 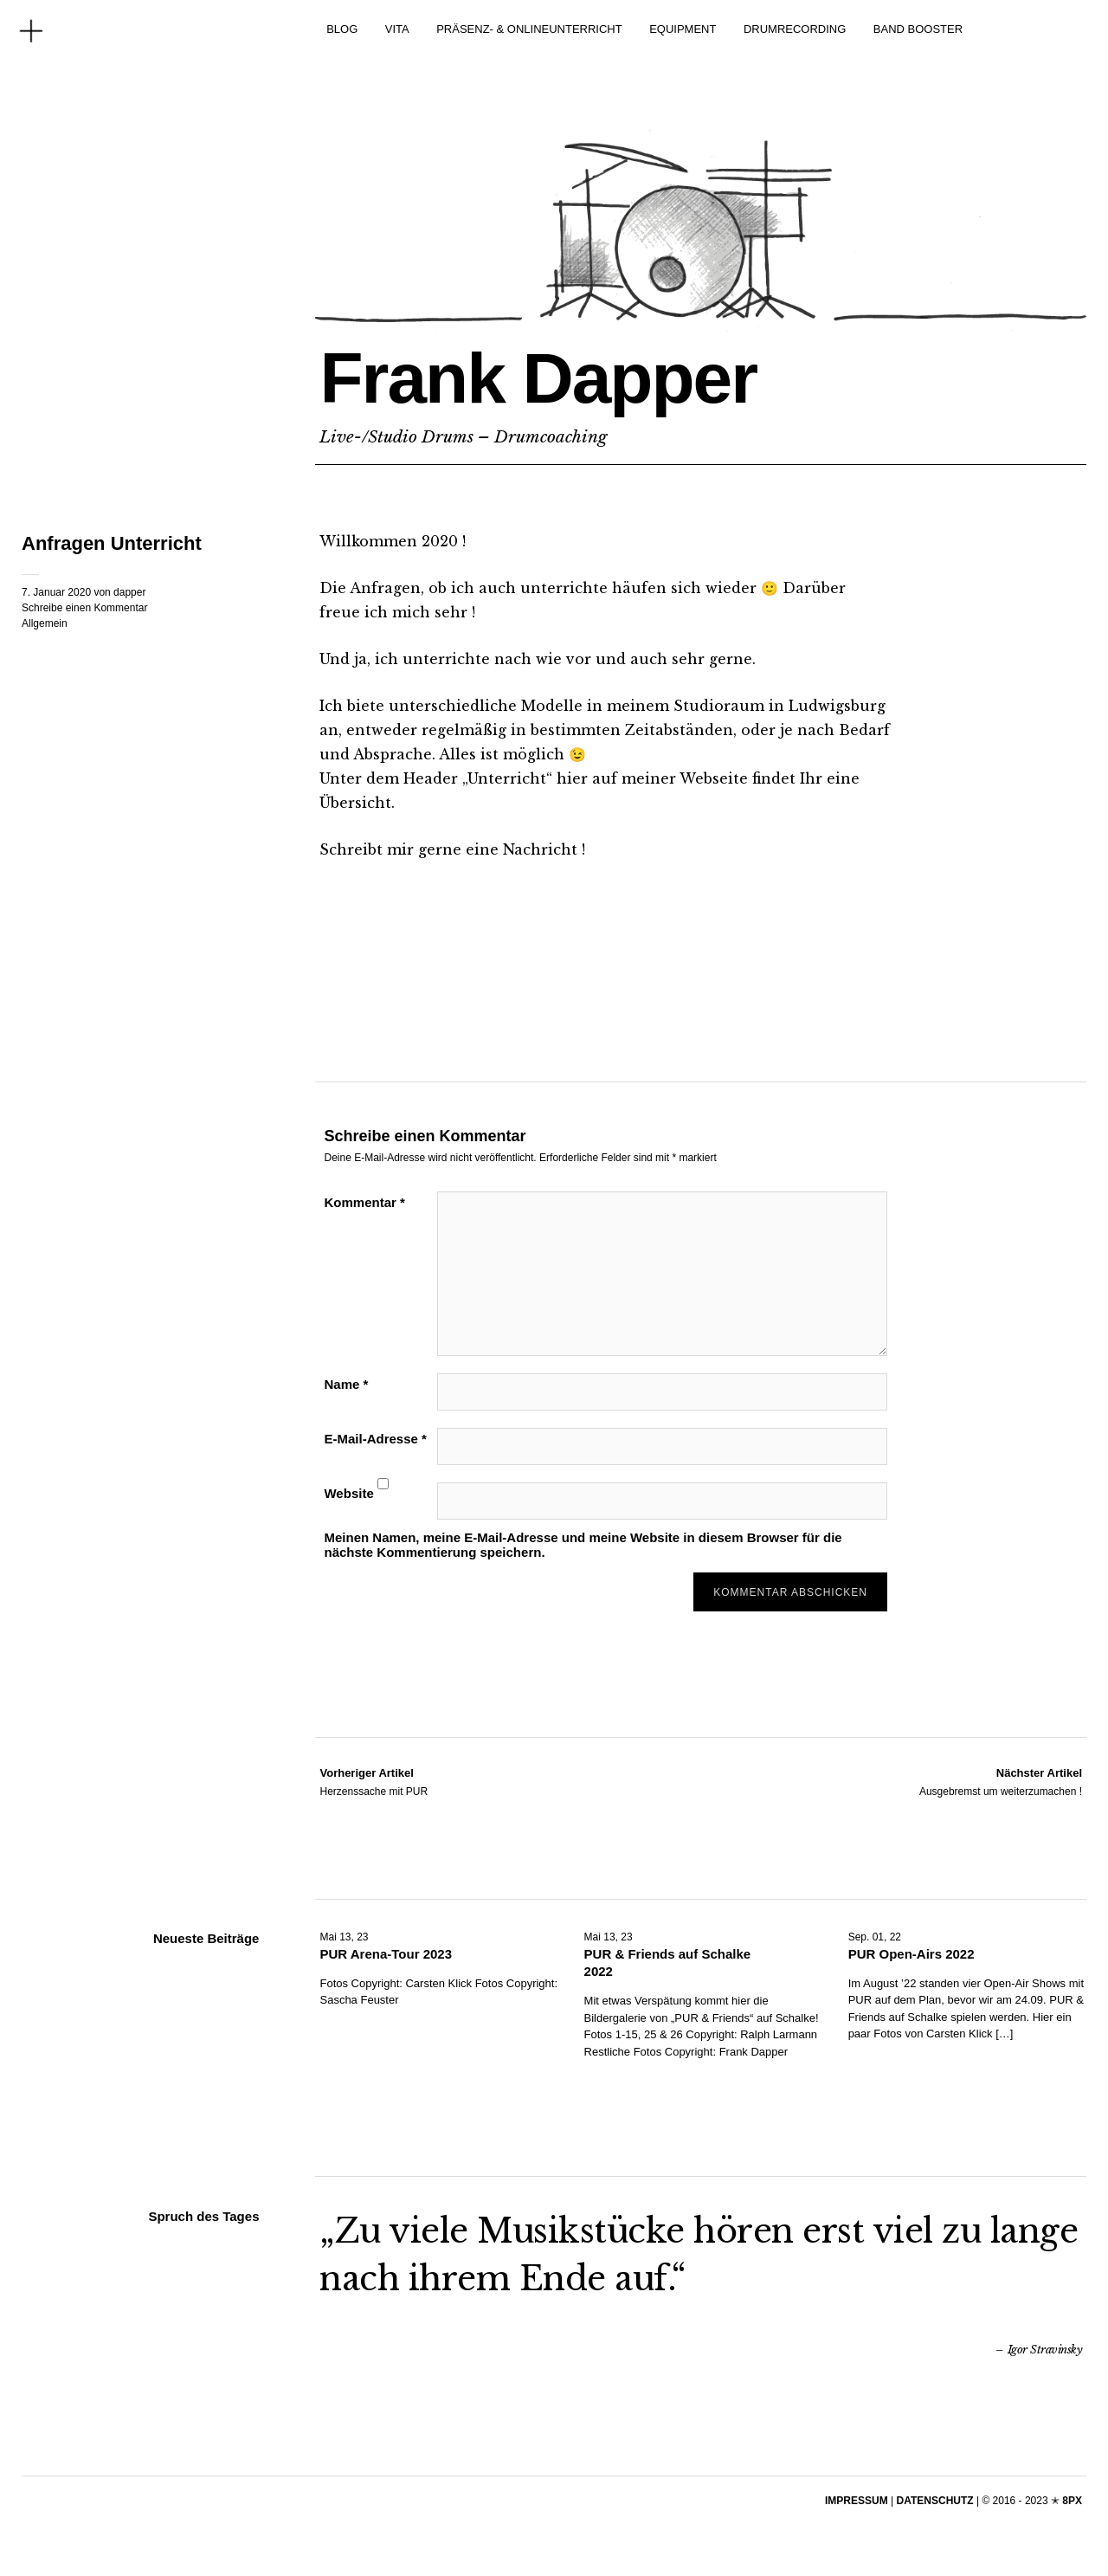 What do you see at coordinates (397, 29) in the screenshot?
I see `VITA` at bounding box center [397, 29].